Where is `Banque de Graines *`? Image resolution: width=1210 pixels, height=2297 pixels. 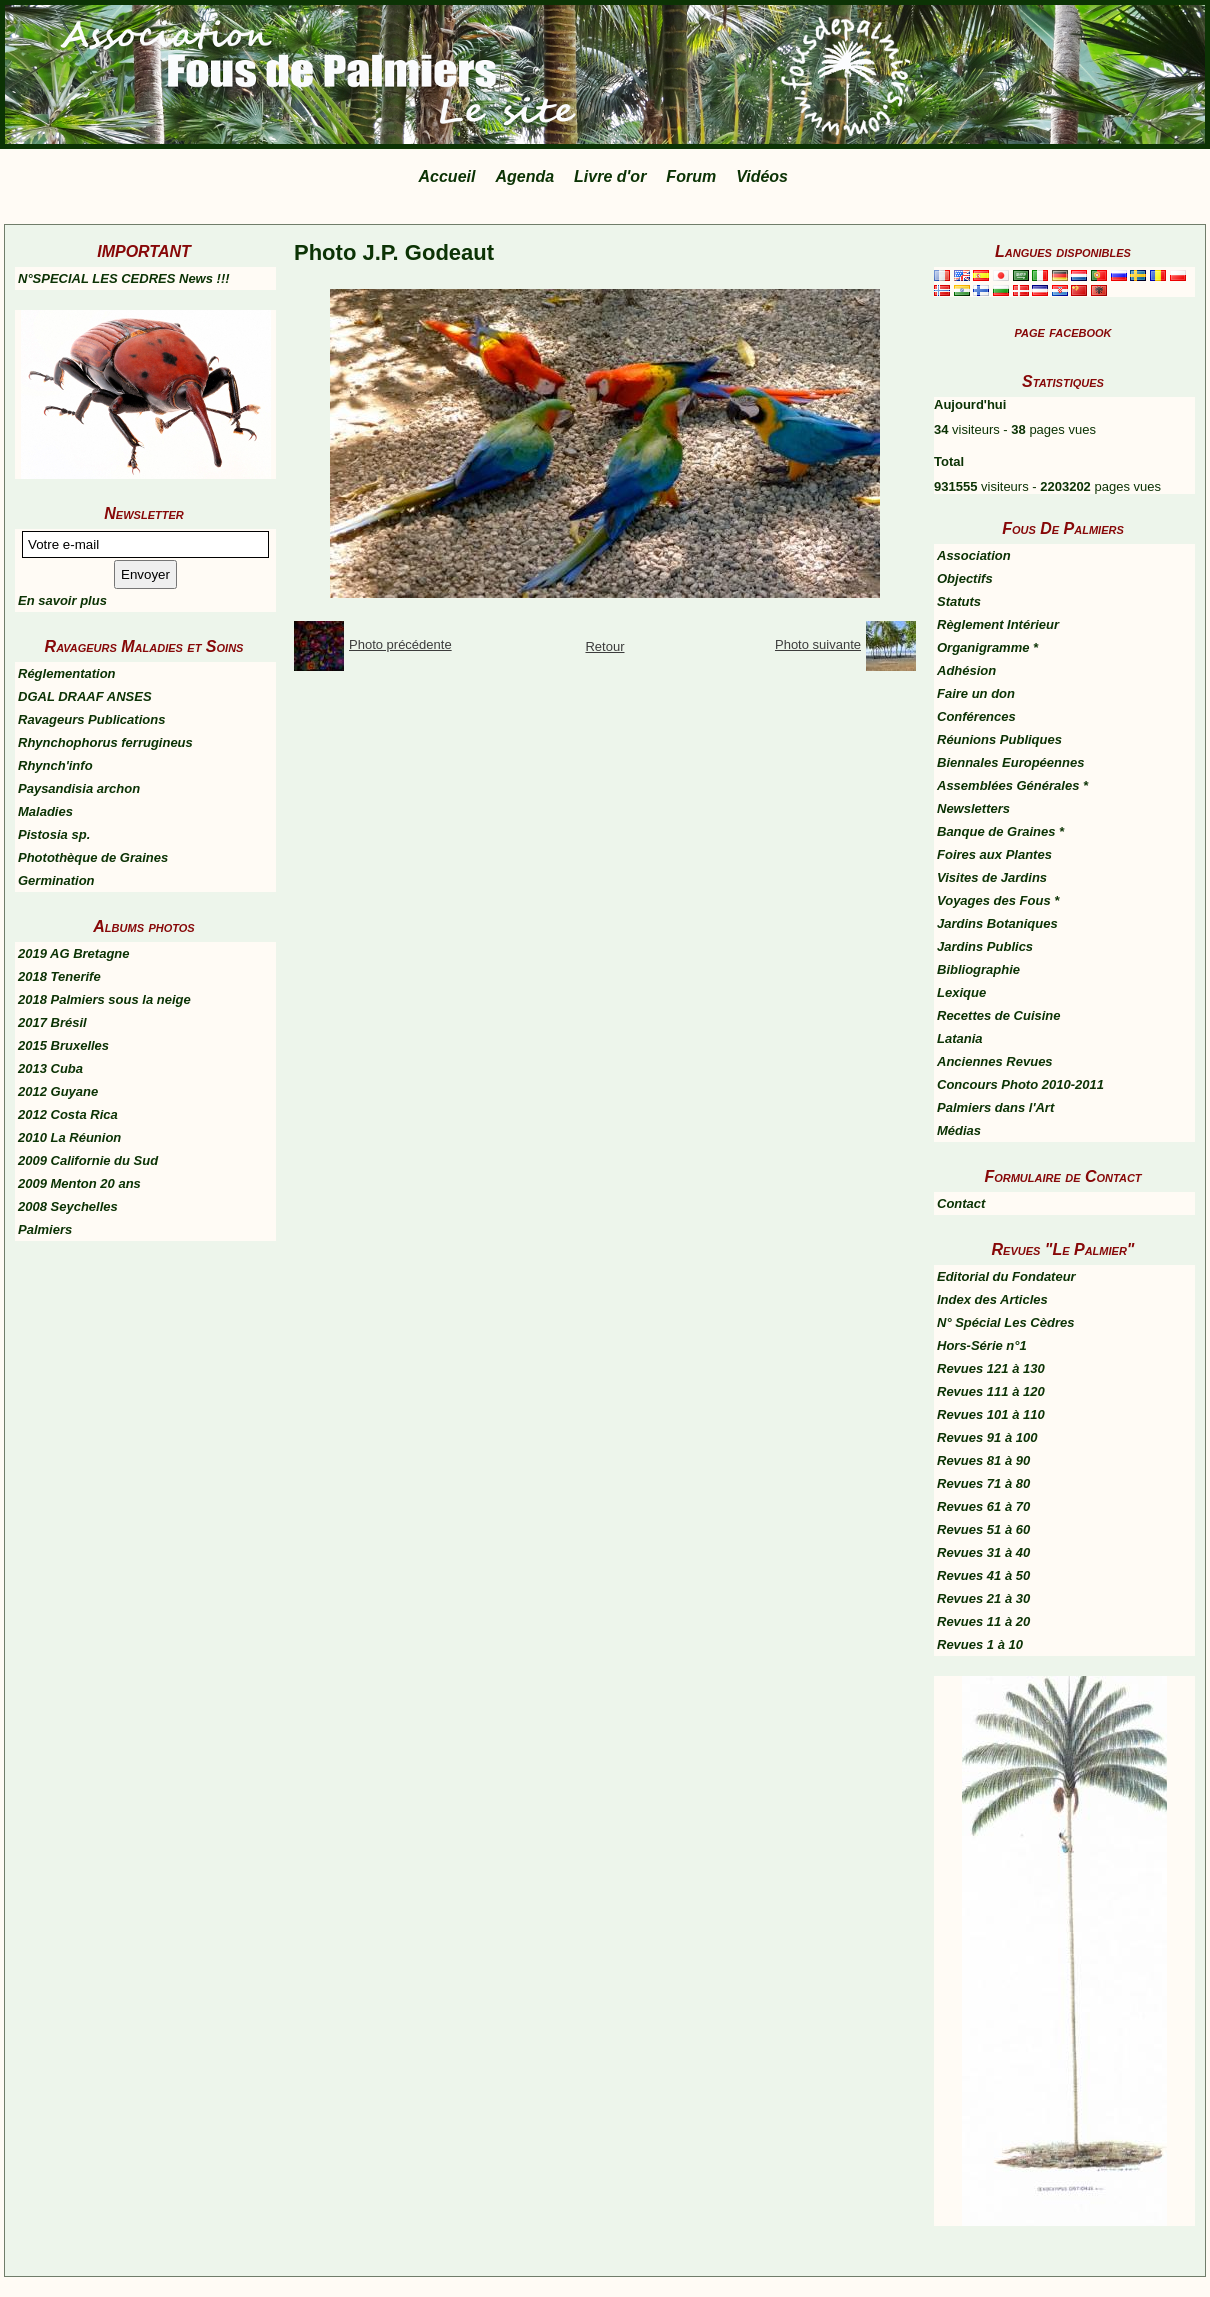
Banque de Graines * is located at coordinates (1000, 831).